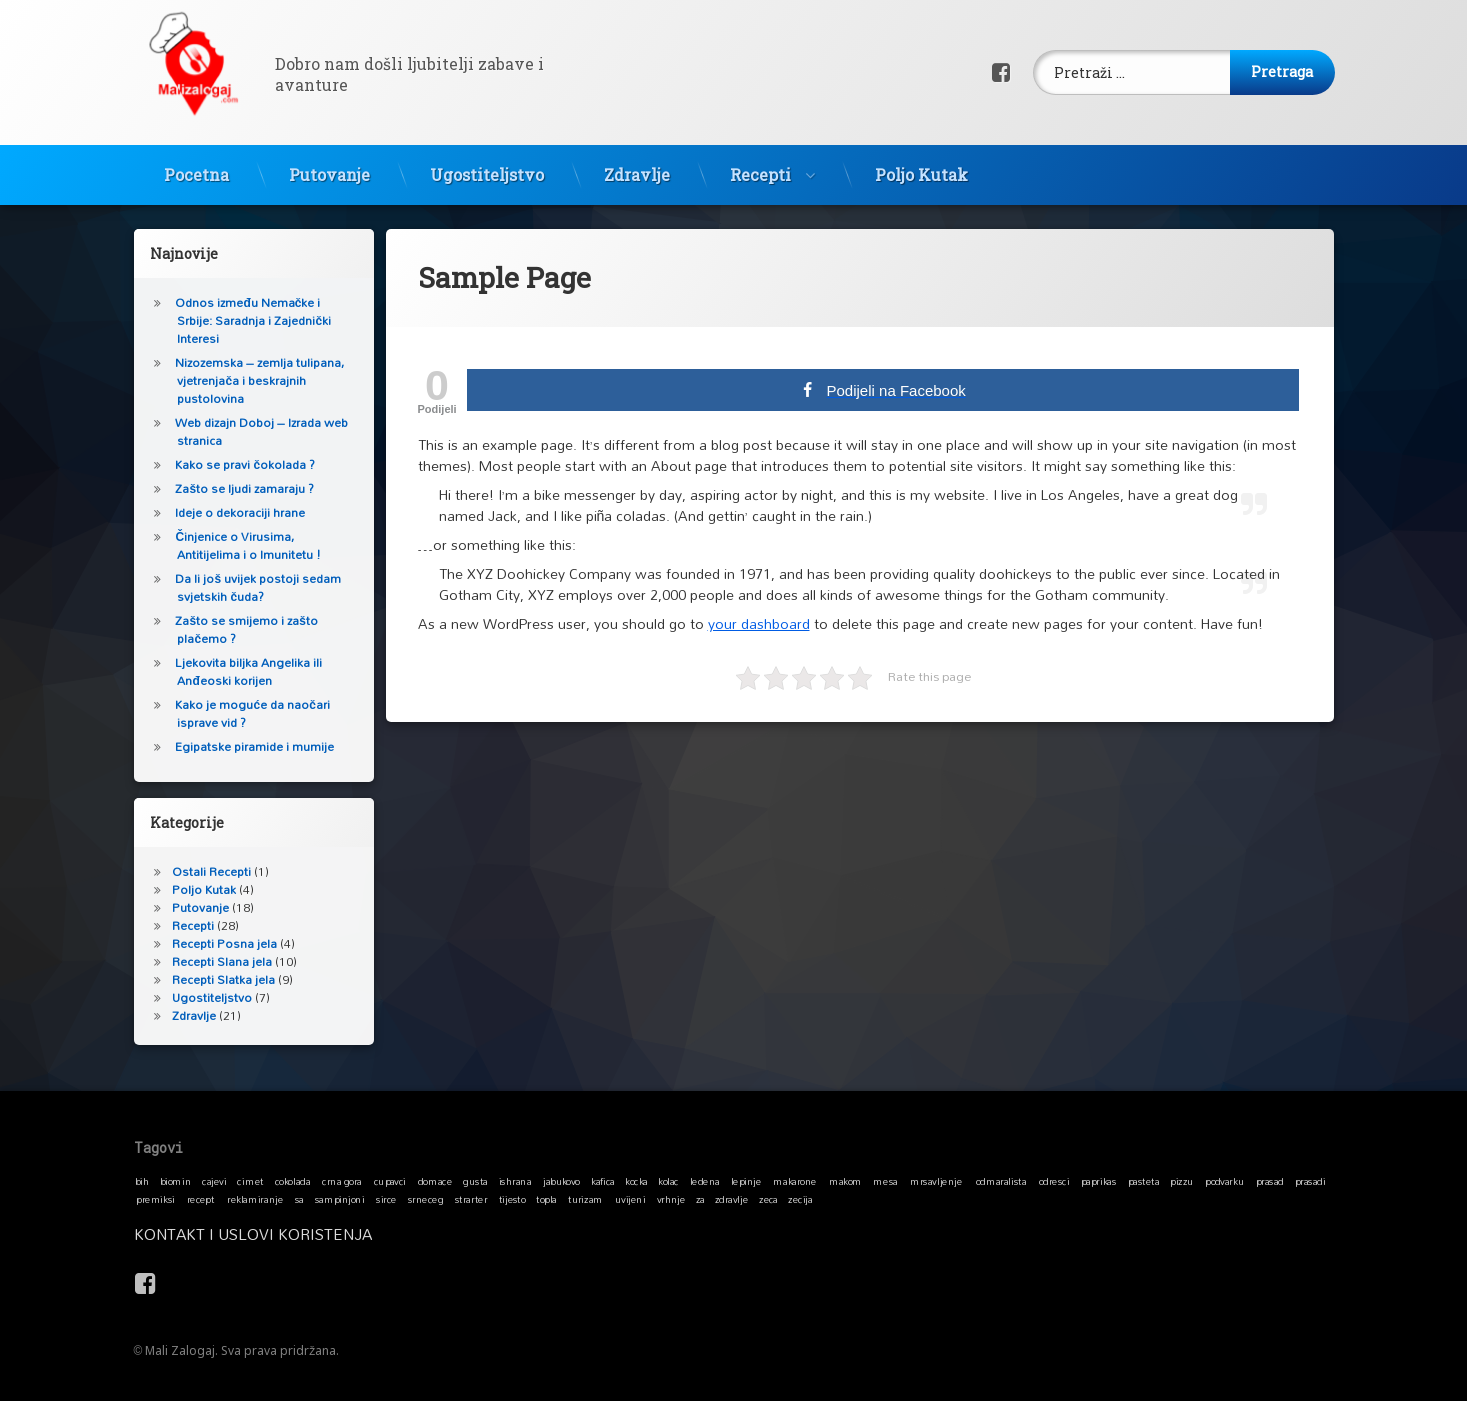  Describe the element at coordinates (214, 961) in the screenshot. I see `Recepti Slana jela` at that location.